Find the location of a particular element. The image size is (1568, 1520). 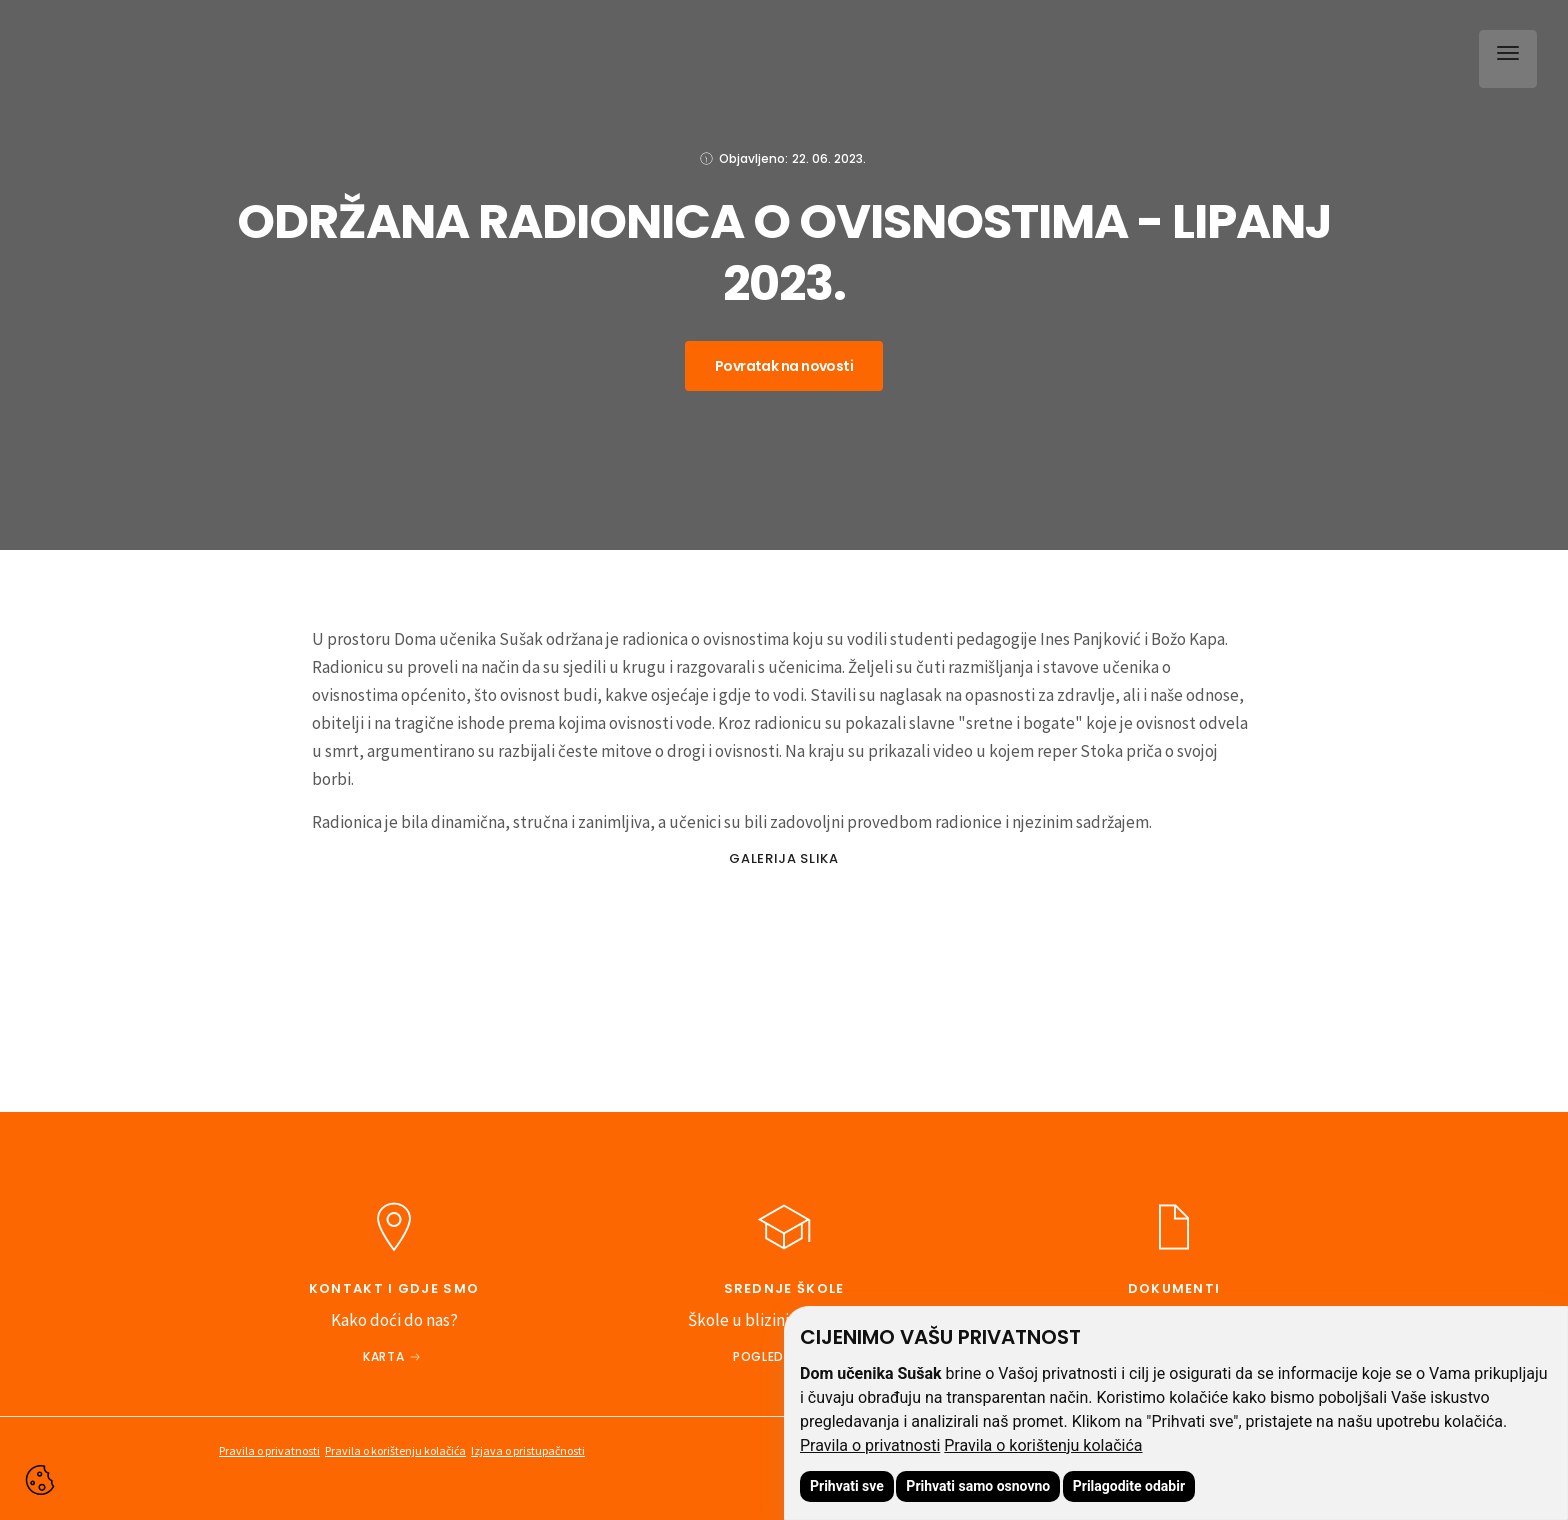

[button] is located at coordinates (1504, 55).